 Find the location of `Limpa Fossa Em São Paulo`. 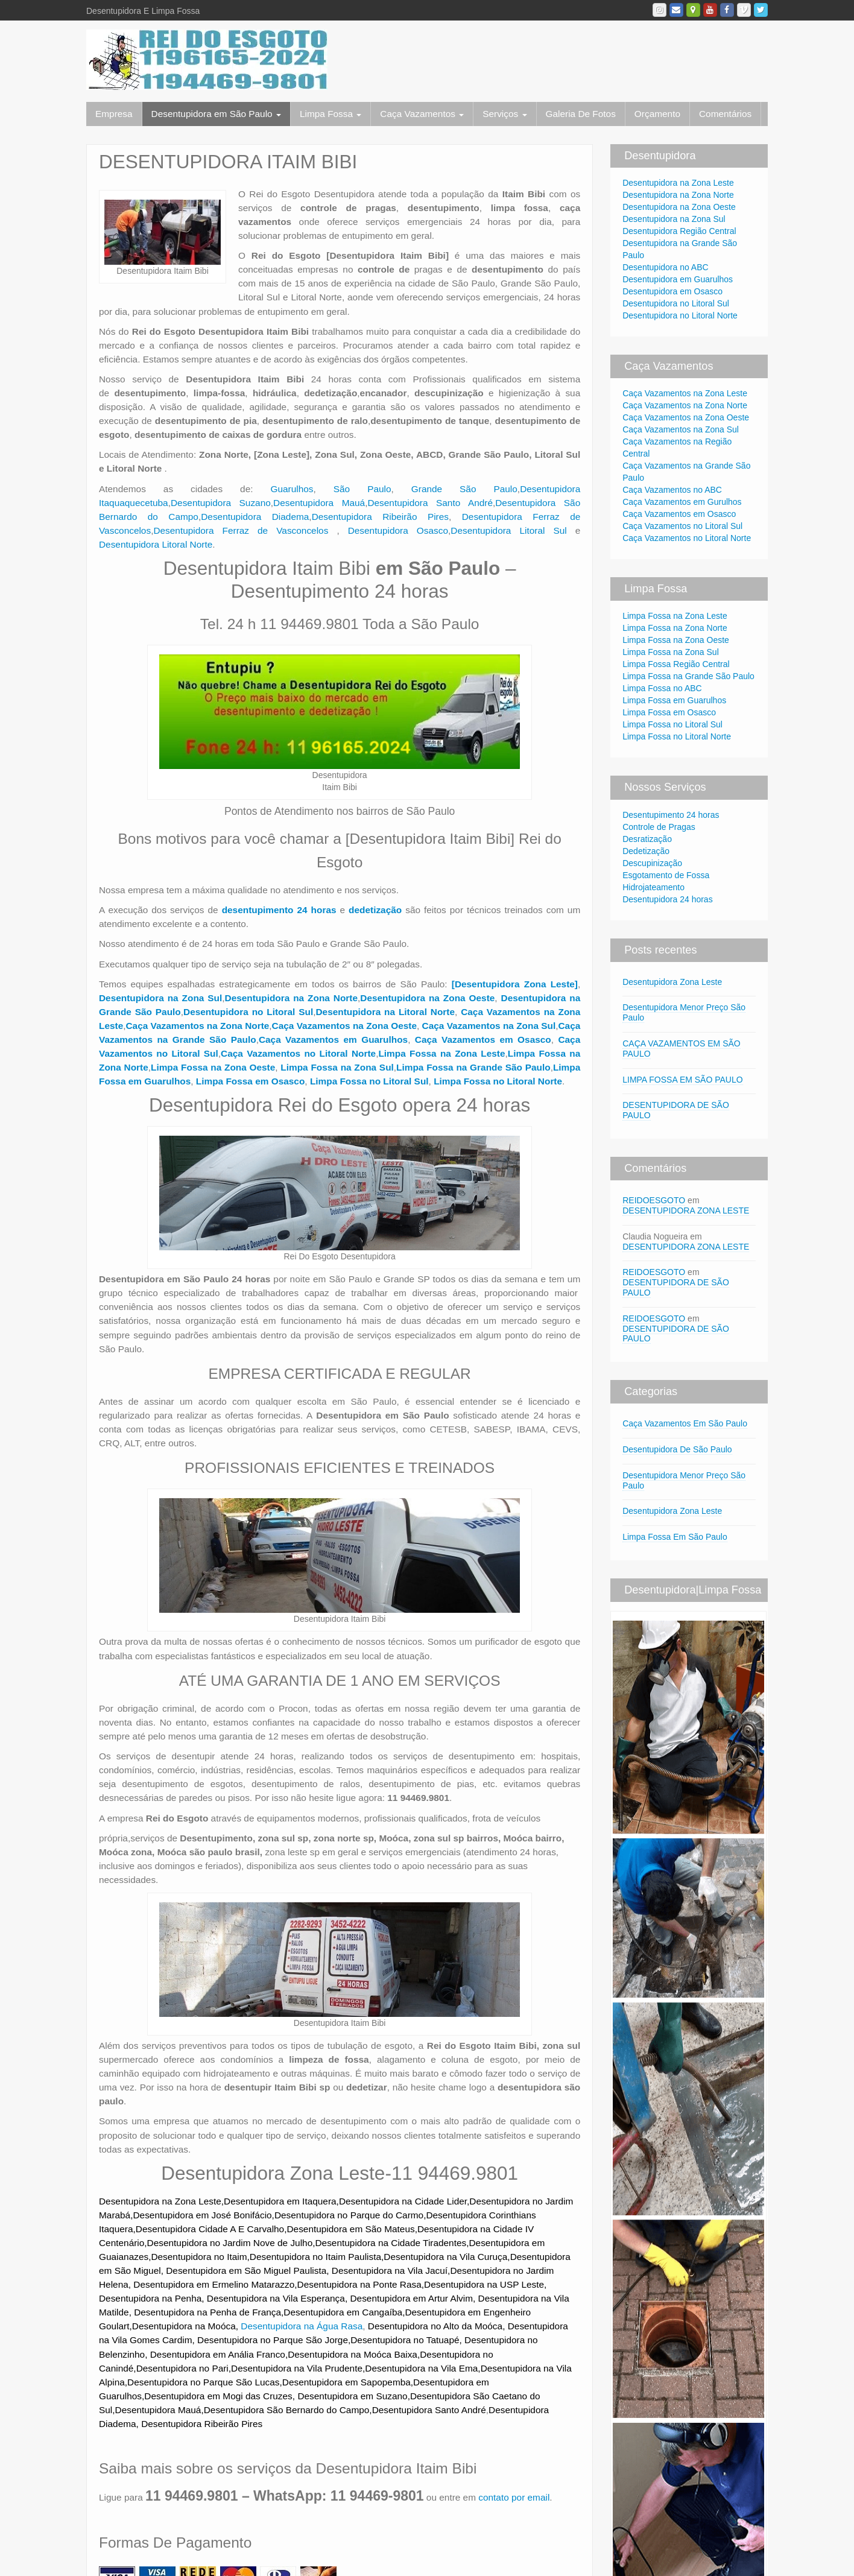

Limpa Fossa Em São Paulo is located at coordinates (674, 1537).